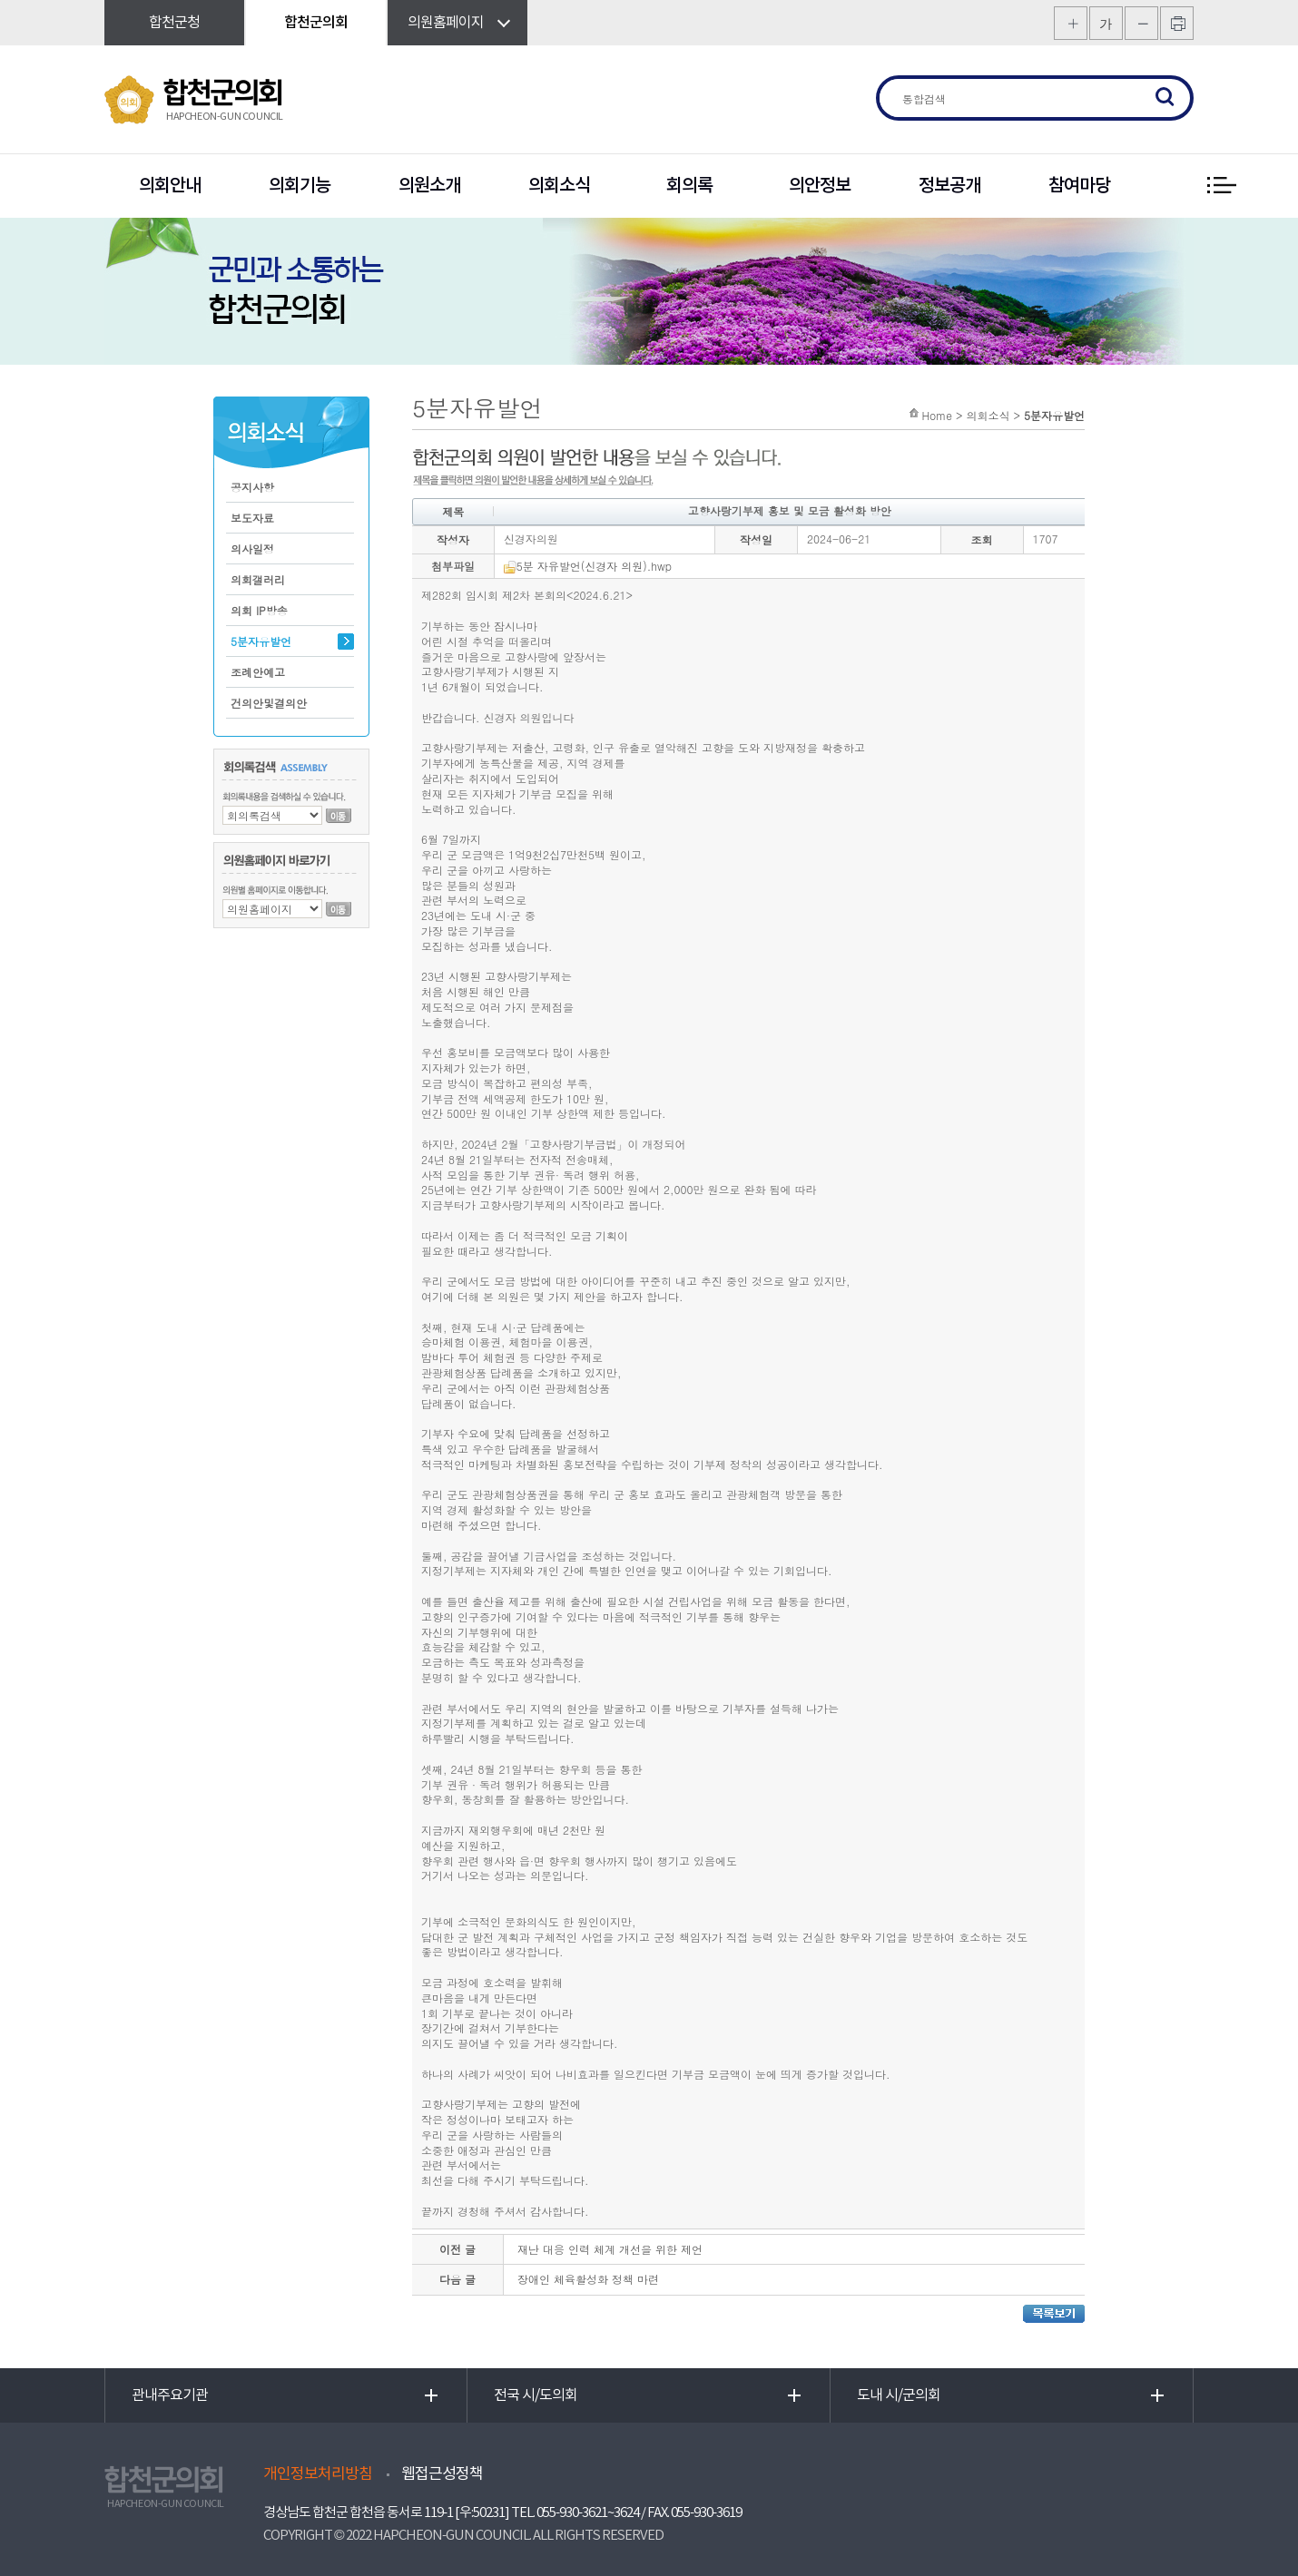 This screenshot has width=1298, height=2576. I want to click on 조례안예고, so click(258, 672).